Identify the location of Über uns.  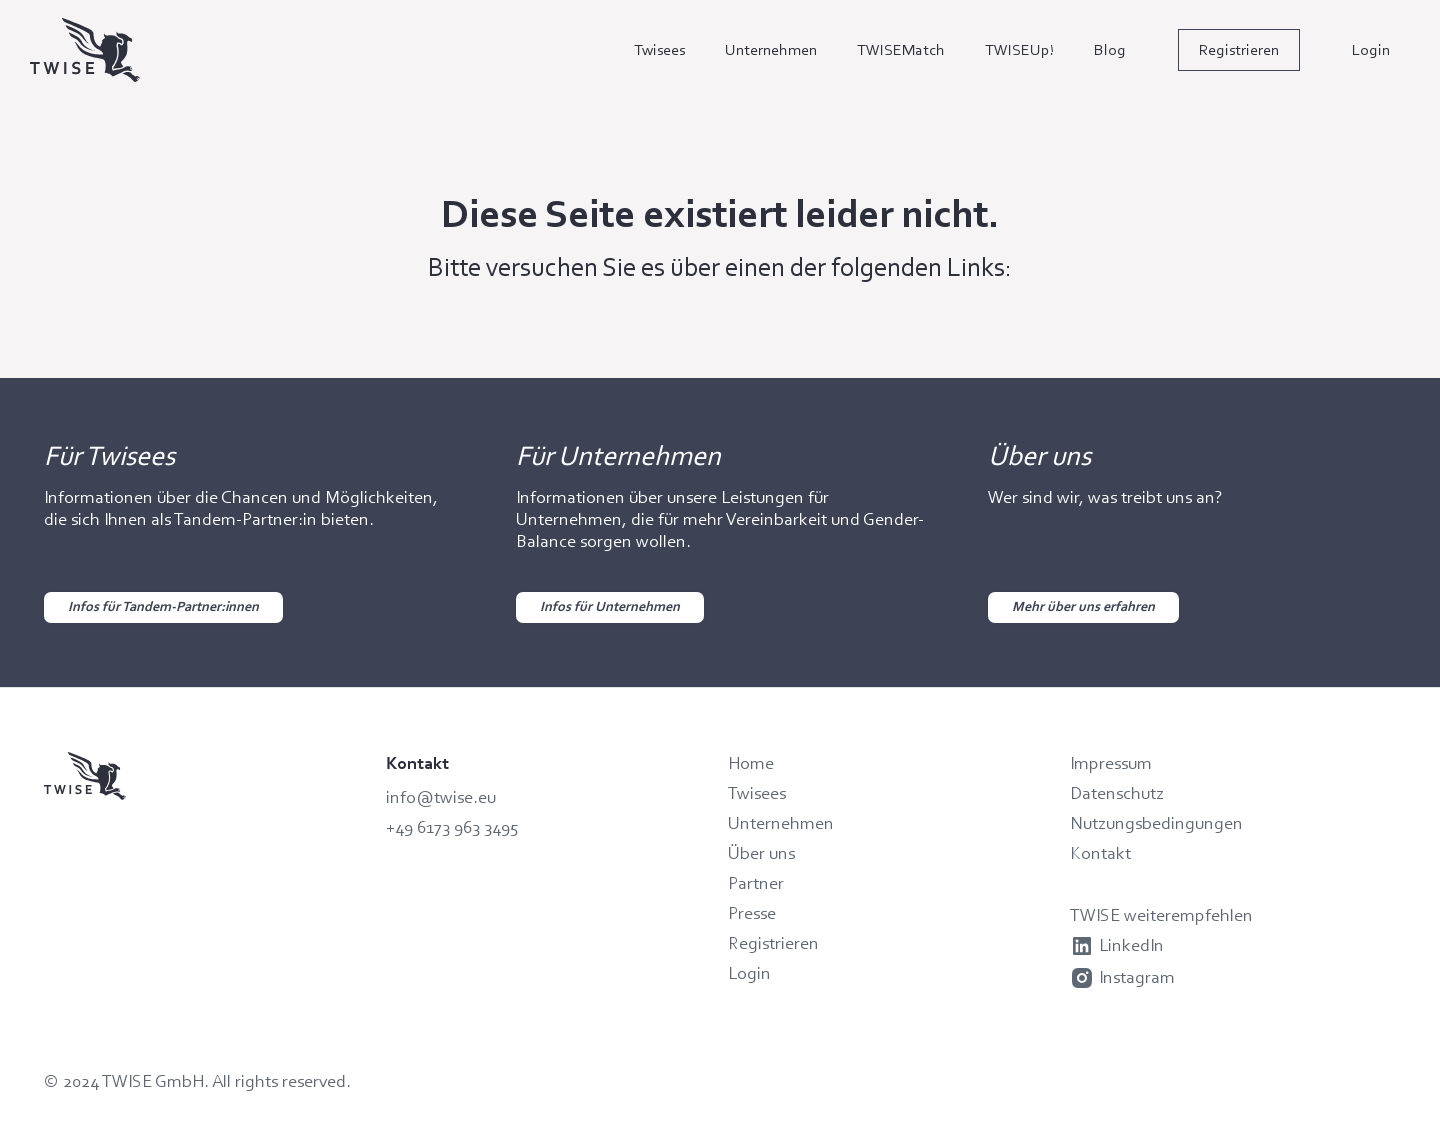
(761, 853).